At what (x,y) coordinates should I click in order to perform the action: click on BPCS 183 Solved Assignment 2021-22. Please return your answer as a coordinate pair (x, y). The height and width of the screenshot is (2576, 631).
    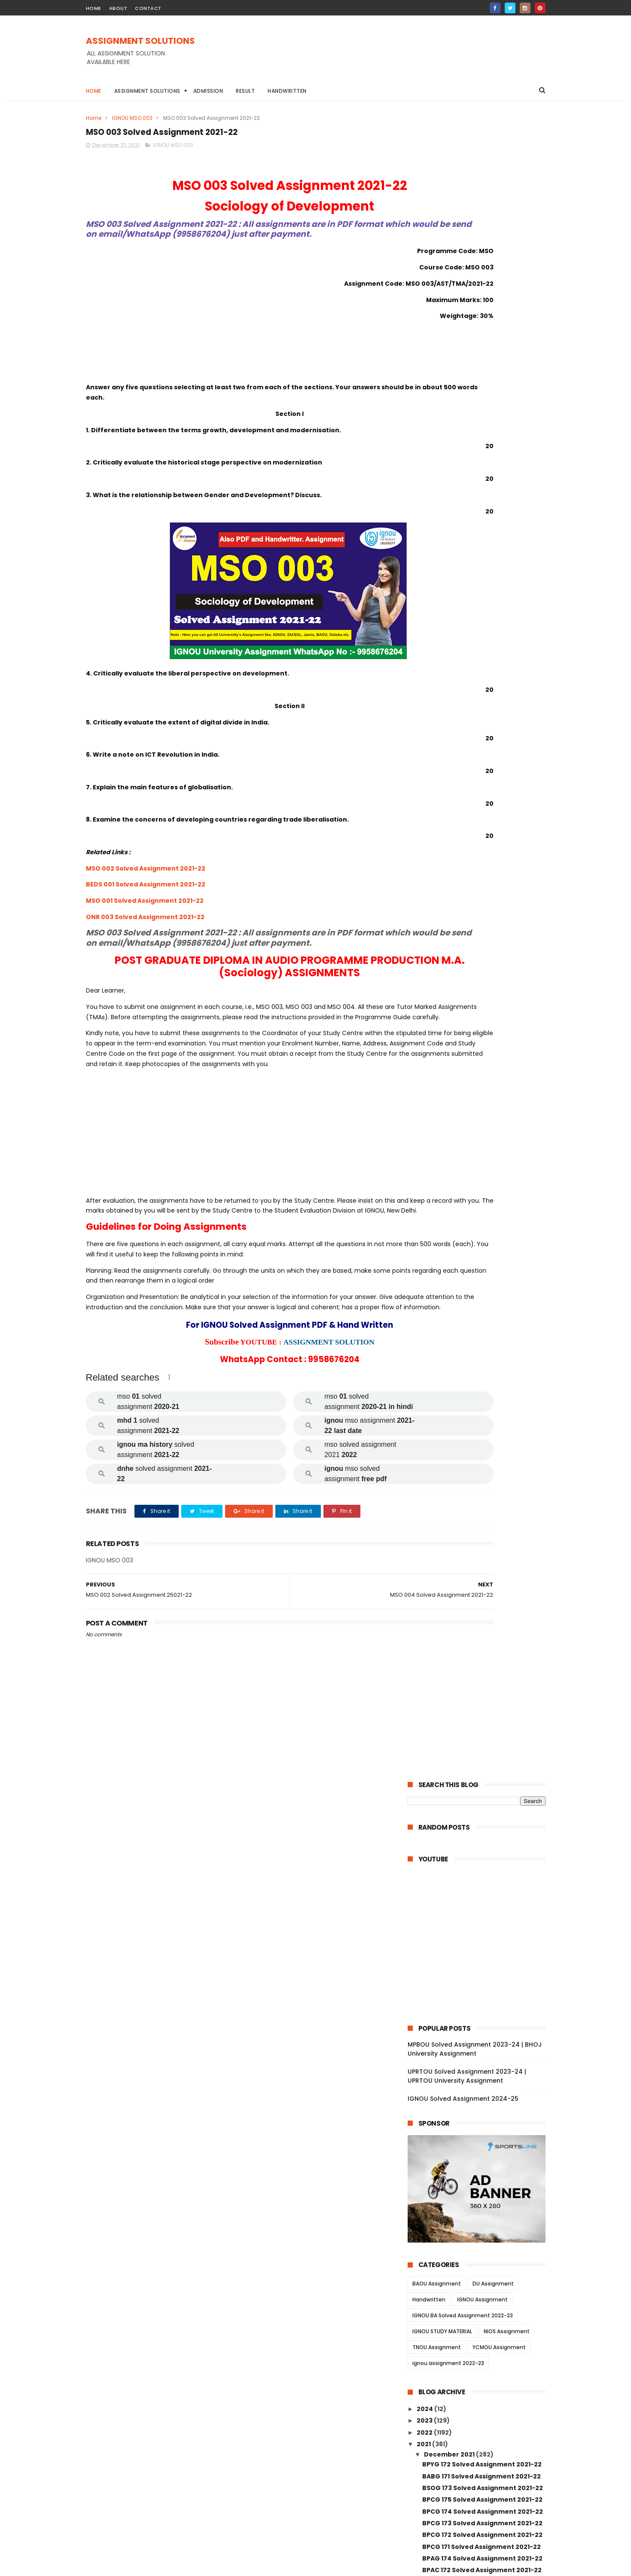
    Looking at the image, I should click on (481, 1047).